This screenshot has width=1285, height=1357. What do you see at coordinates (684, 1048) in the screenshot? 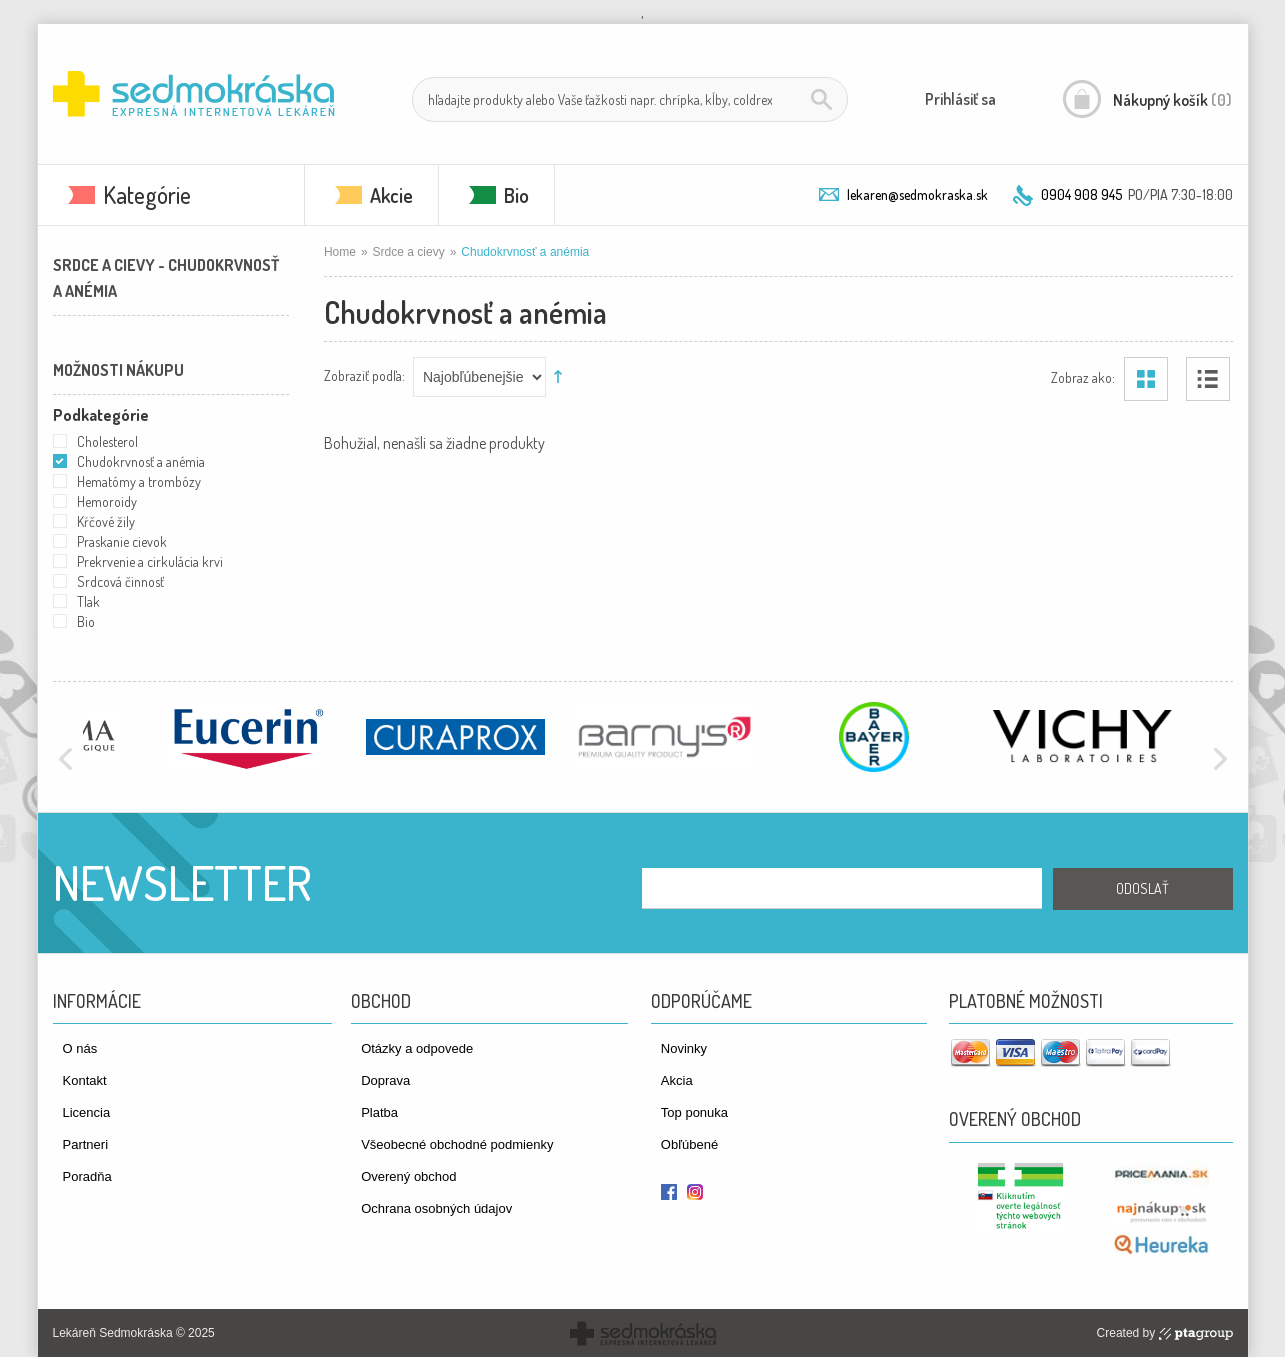
I see `Novinky` at bounding box center [684, 1048].